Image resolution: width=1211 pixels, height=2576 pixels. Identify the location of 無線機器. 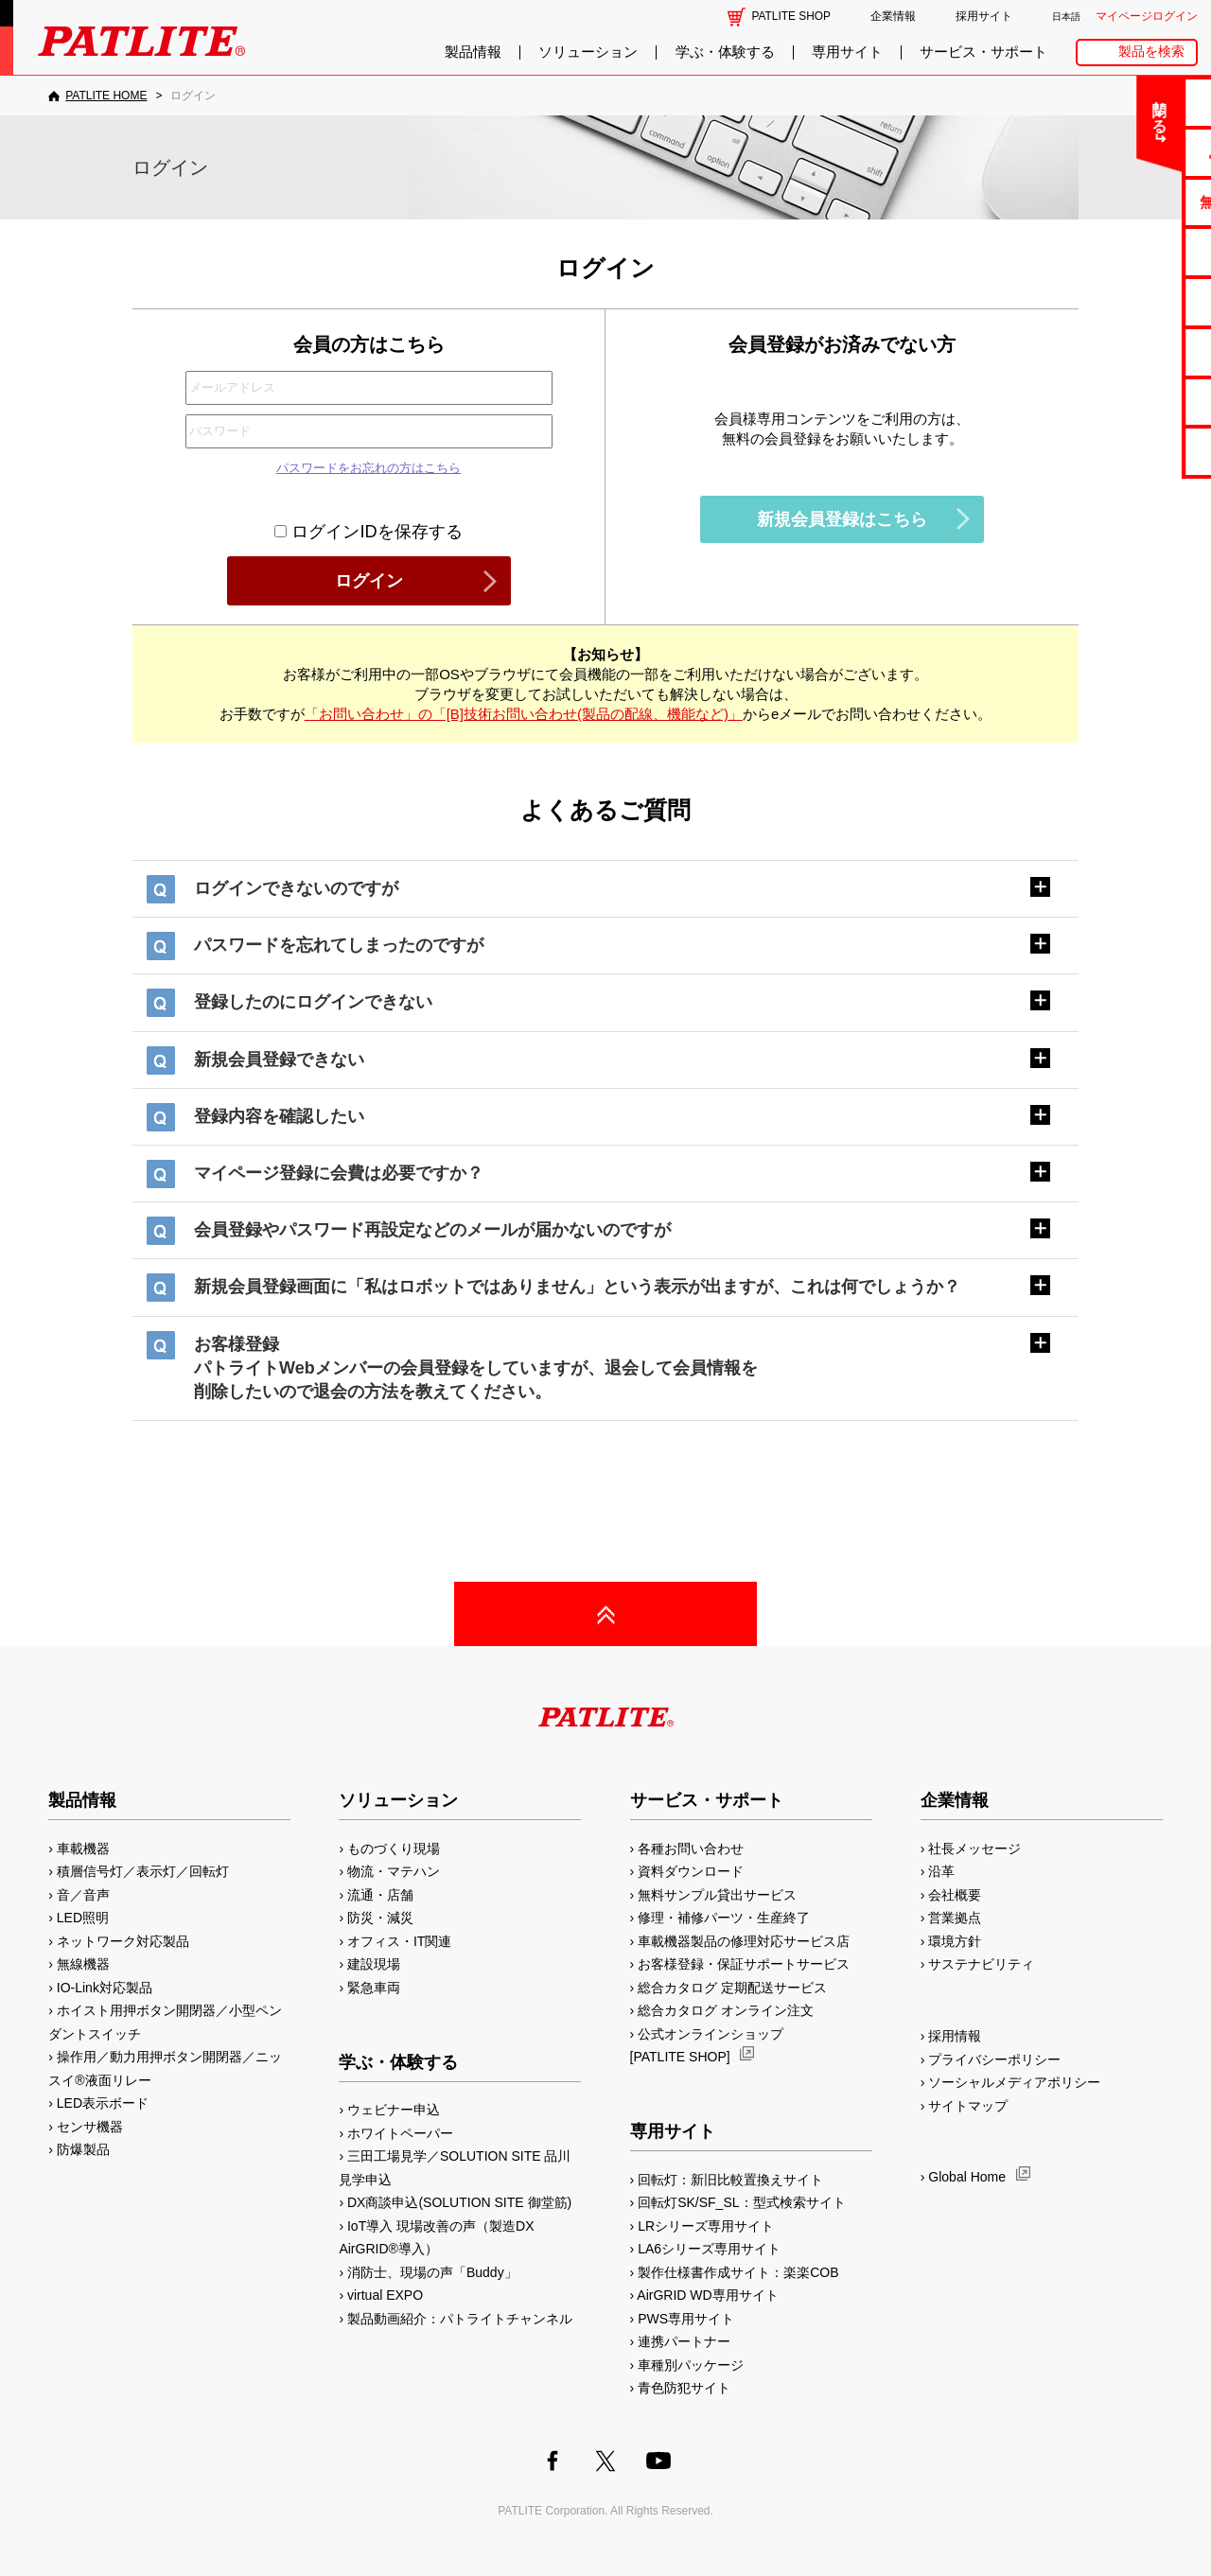
(83, 1963).